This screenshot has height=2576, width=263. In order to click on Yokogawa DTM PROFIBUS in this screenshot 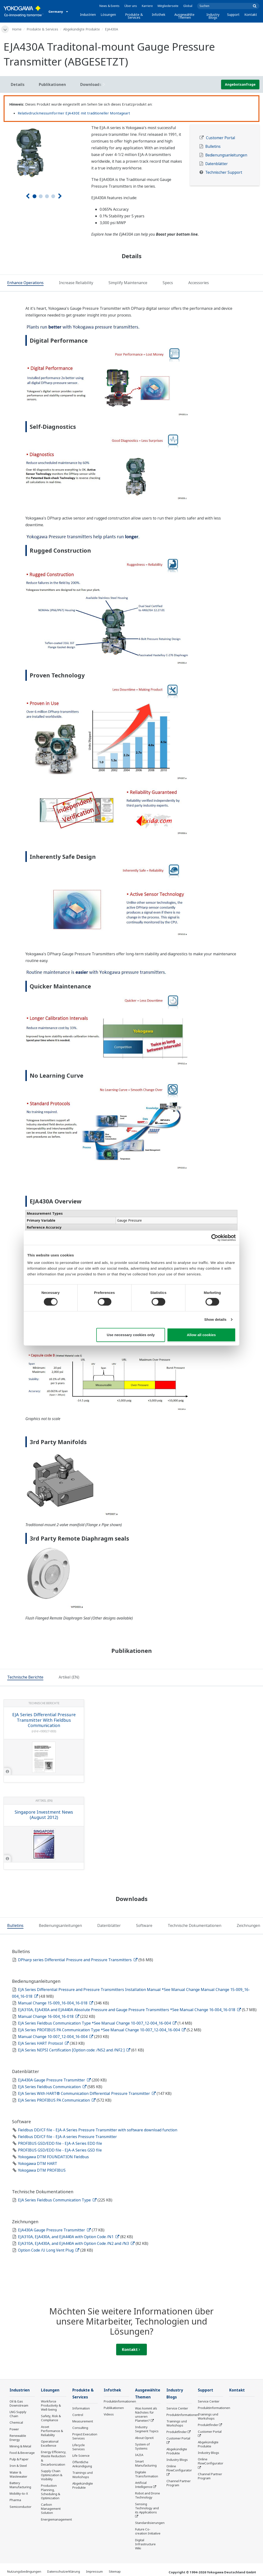, I will do `click(42, 2170)`.